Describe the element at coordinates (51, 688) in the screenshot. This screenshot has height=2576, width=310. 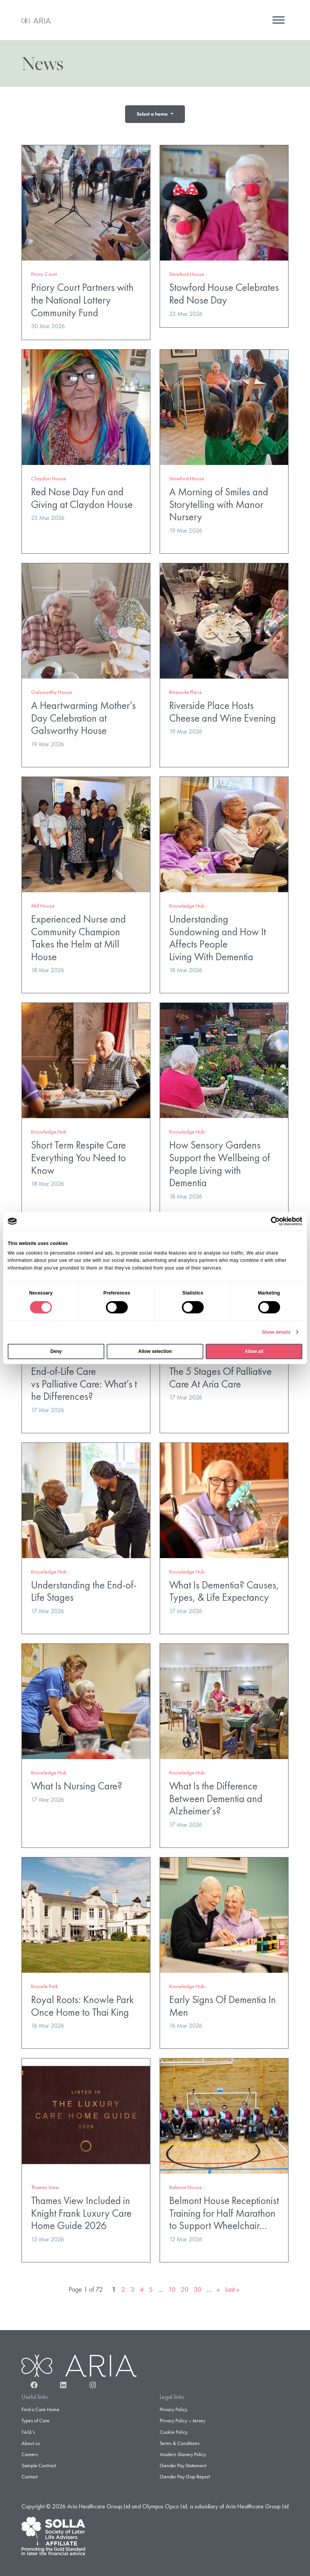
I see `Galsworthy House` at that location.